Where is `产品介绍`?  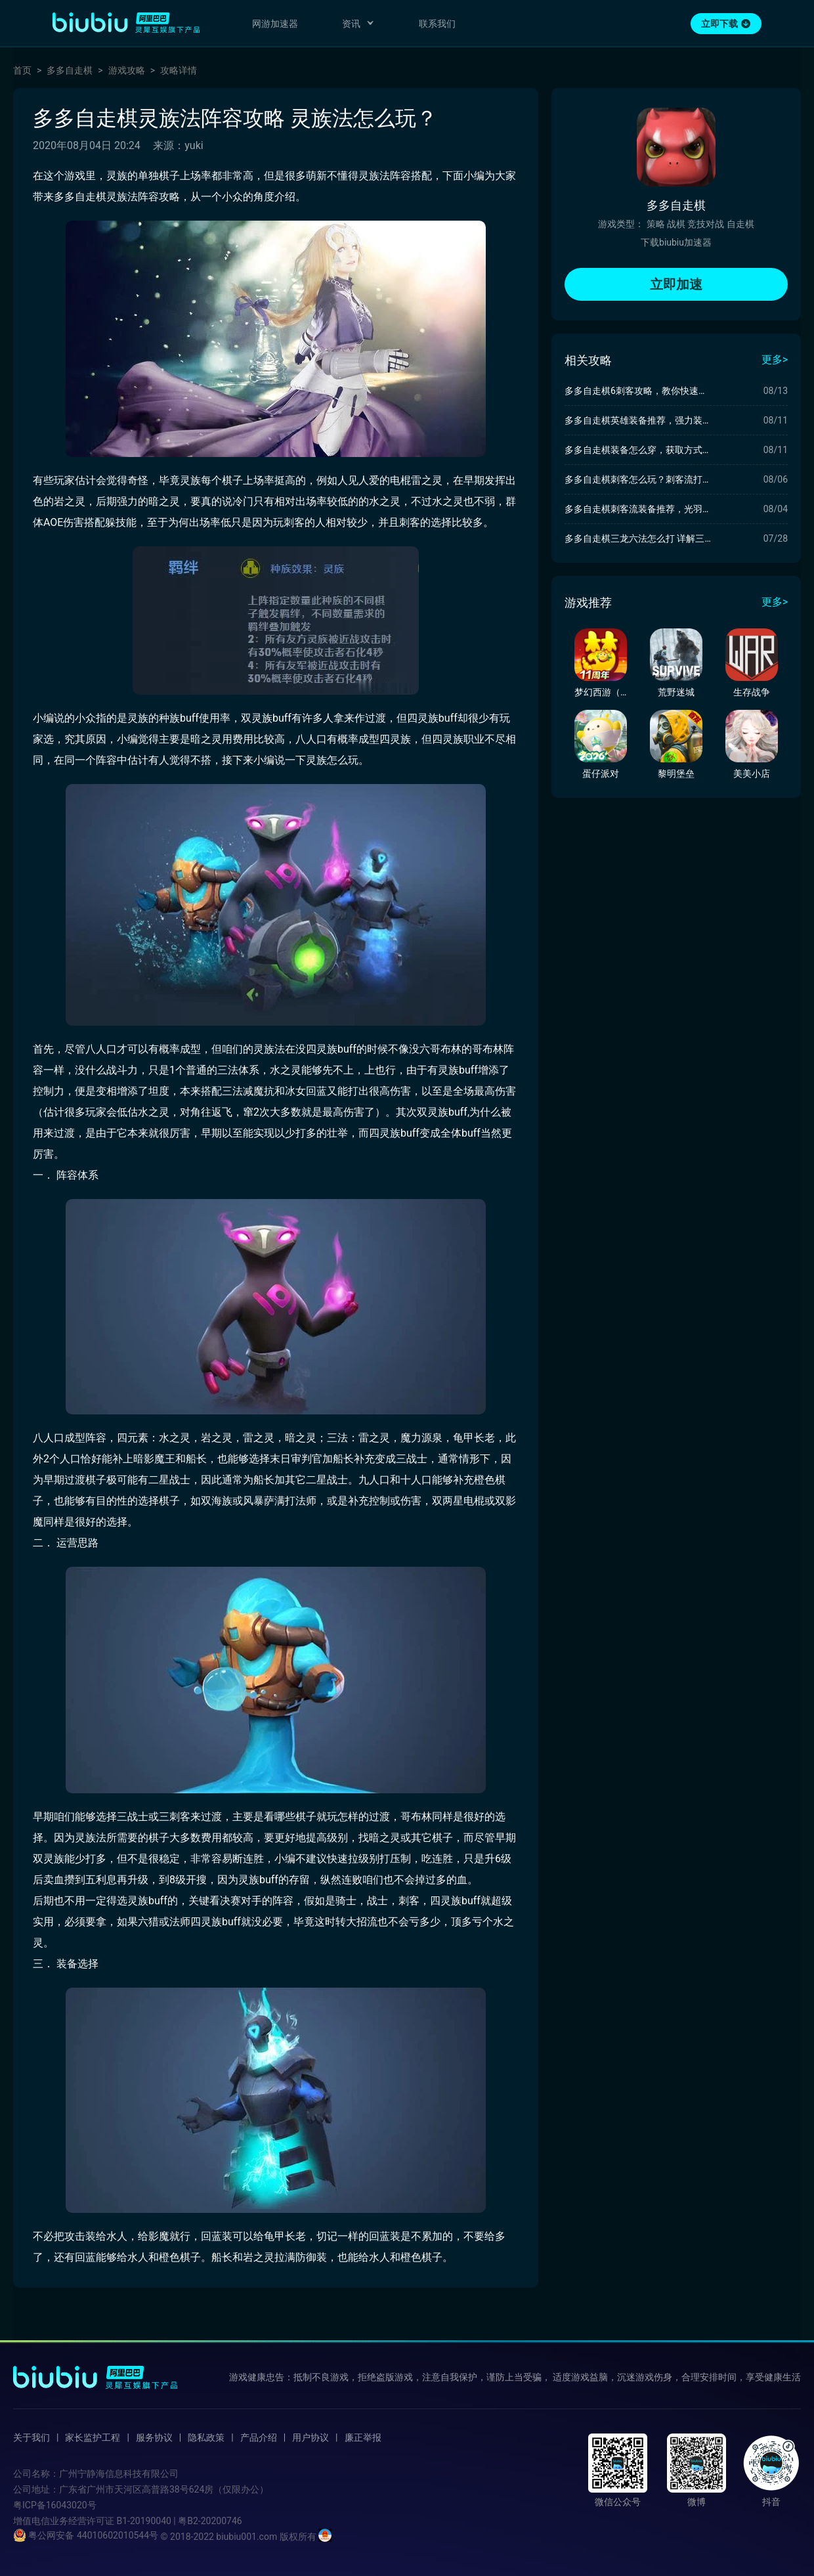 产品介绍 is located at coordinates (258, 2437).